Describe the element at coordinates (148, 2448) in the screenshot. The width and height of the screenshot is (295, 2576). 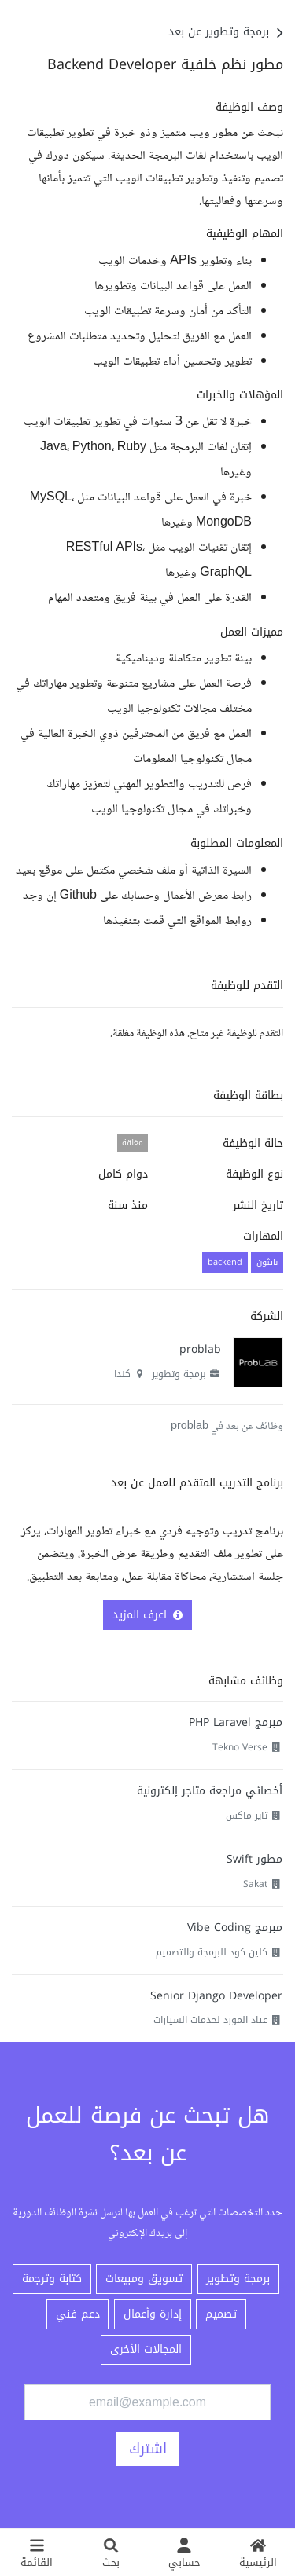
I see `اشترك` at that location.